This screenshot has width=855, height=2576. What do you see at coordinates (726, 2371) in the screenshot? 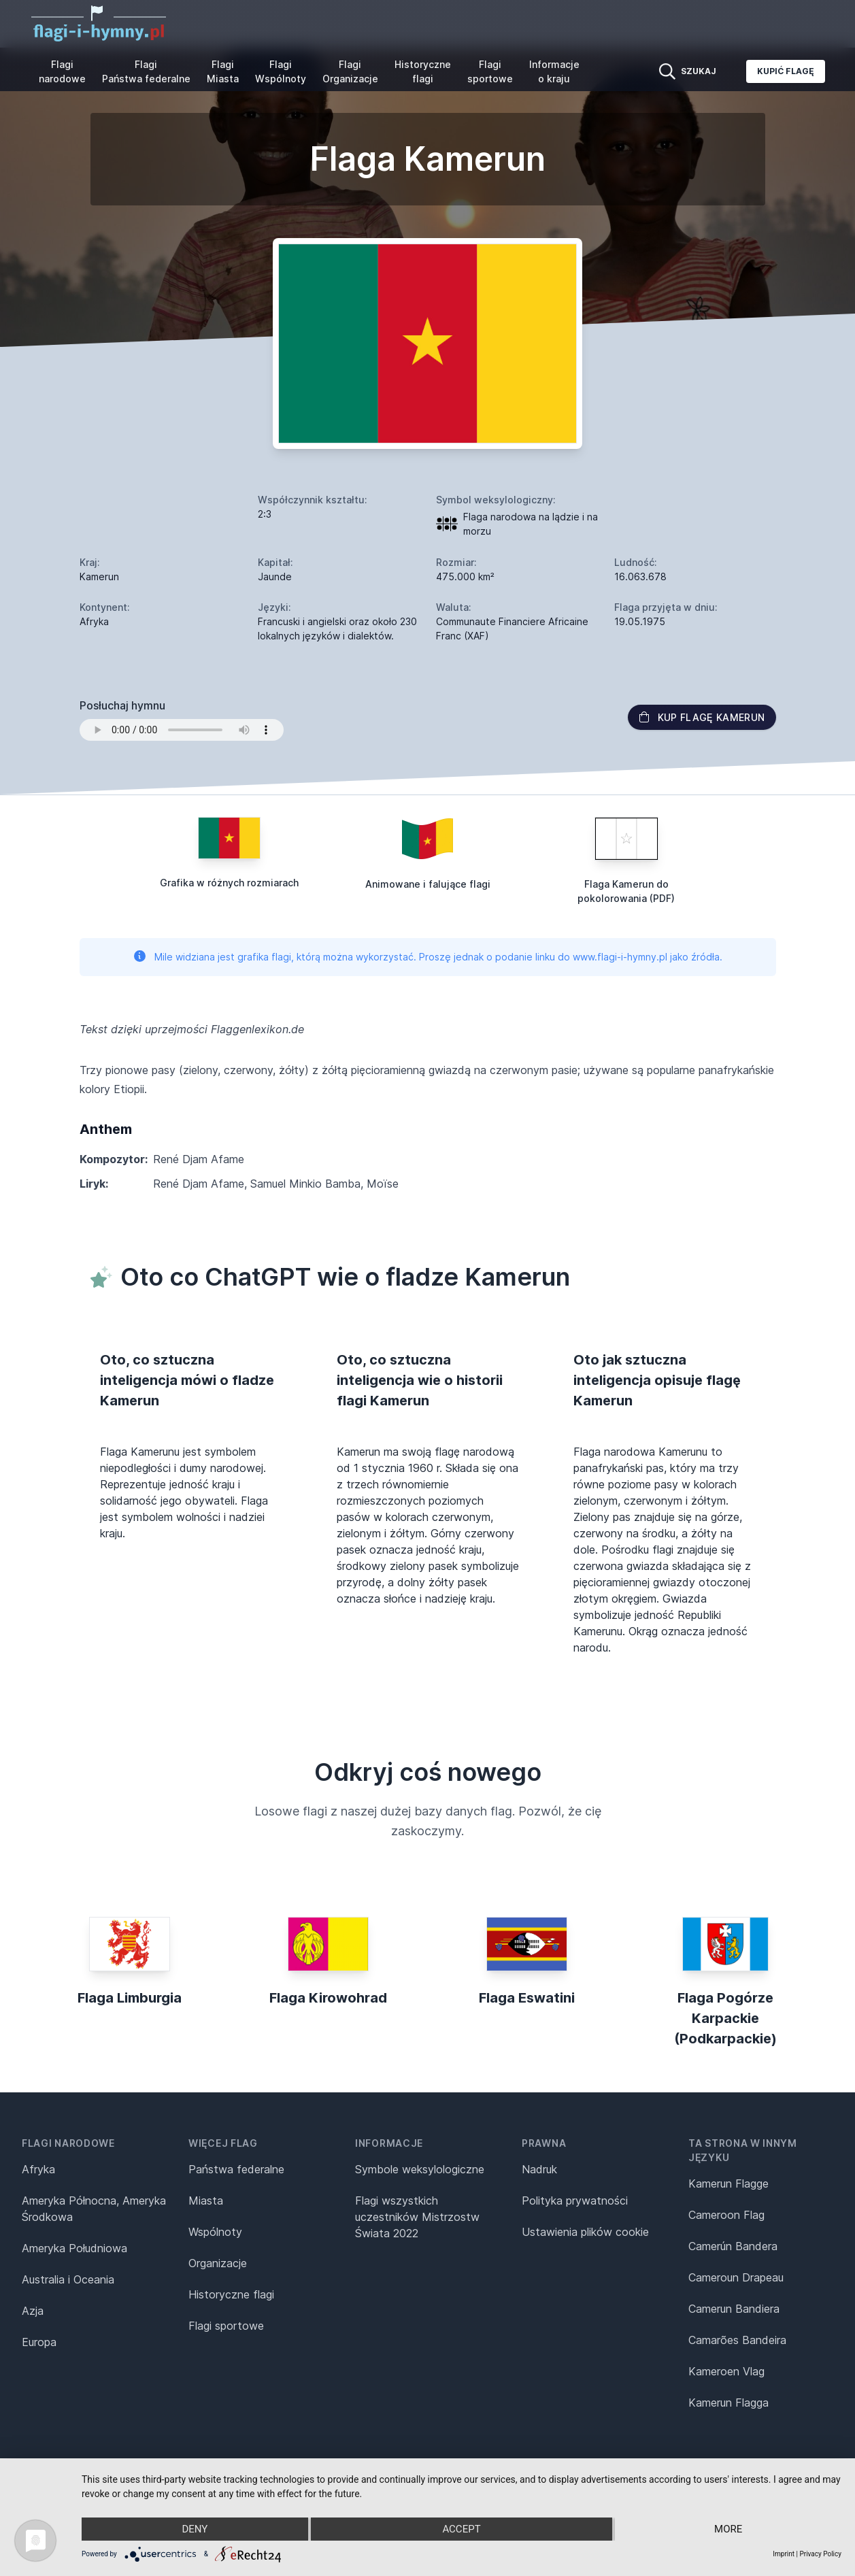
I see `Kameroen Vlag` at bounding box center [726, 2371].